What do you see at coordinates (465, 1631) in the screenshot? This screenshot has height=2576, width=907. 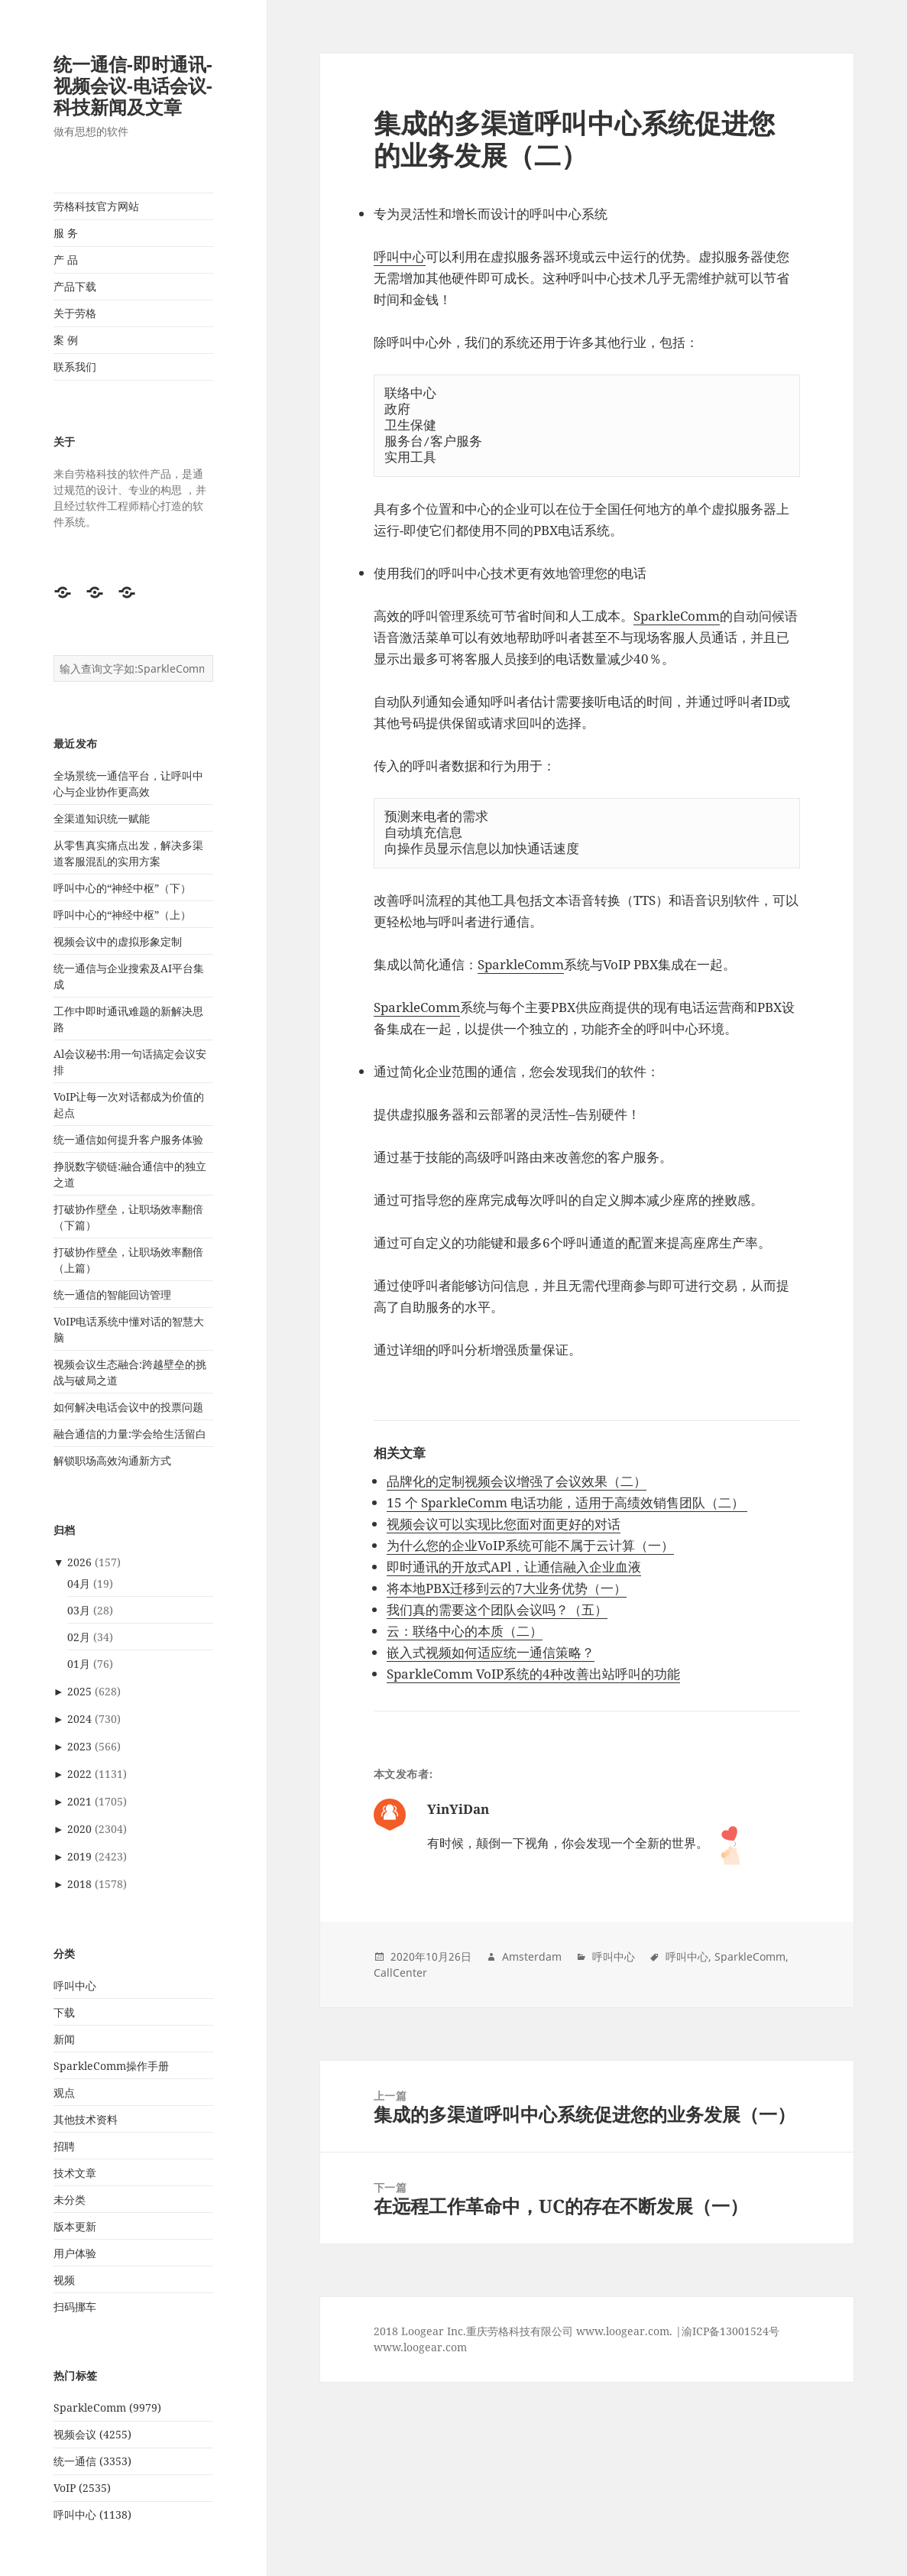 I see `云：联络中心的本质（二）` at bounding box center [465, 1631].